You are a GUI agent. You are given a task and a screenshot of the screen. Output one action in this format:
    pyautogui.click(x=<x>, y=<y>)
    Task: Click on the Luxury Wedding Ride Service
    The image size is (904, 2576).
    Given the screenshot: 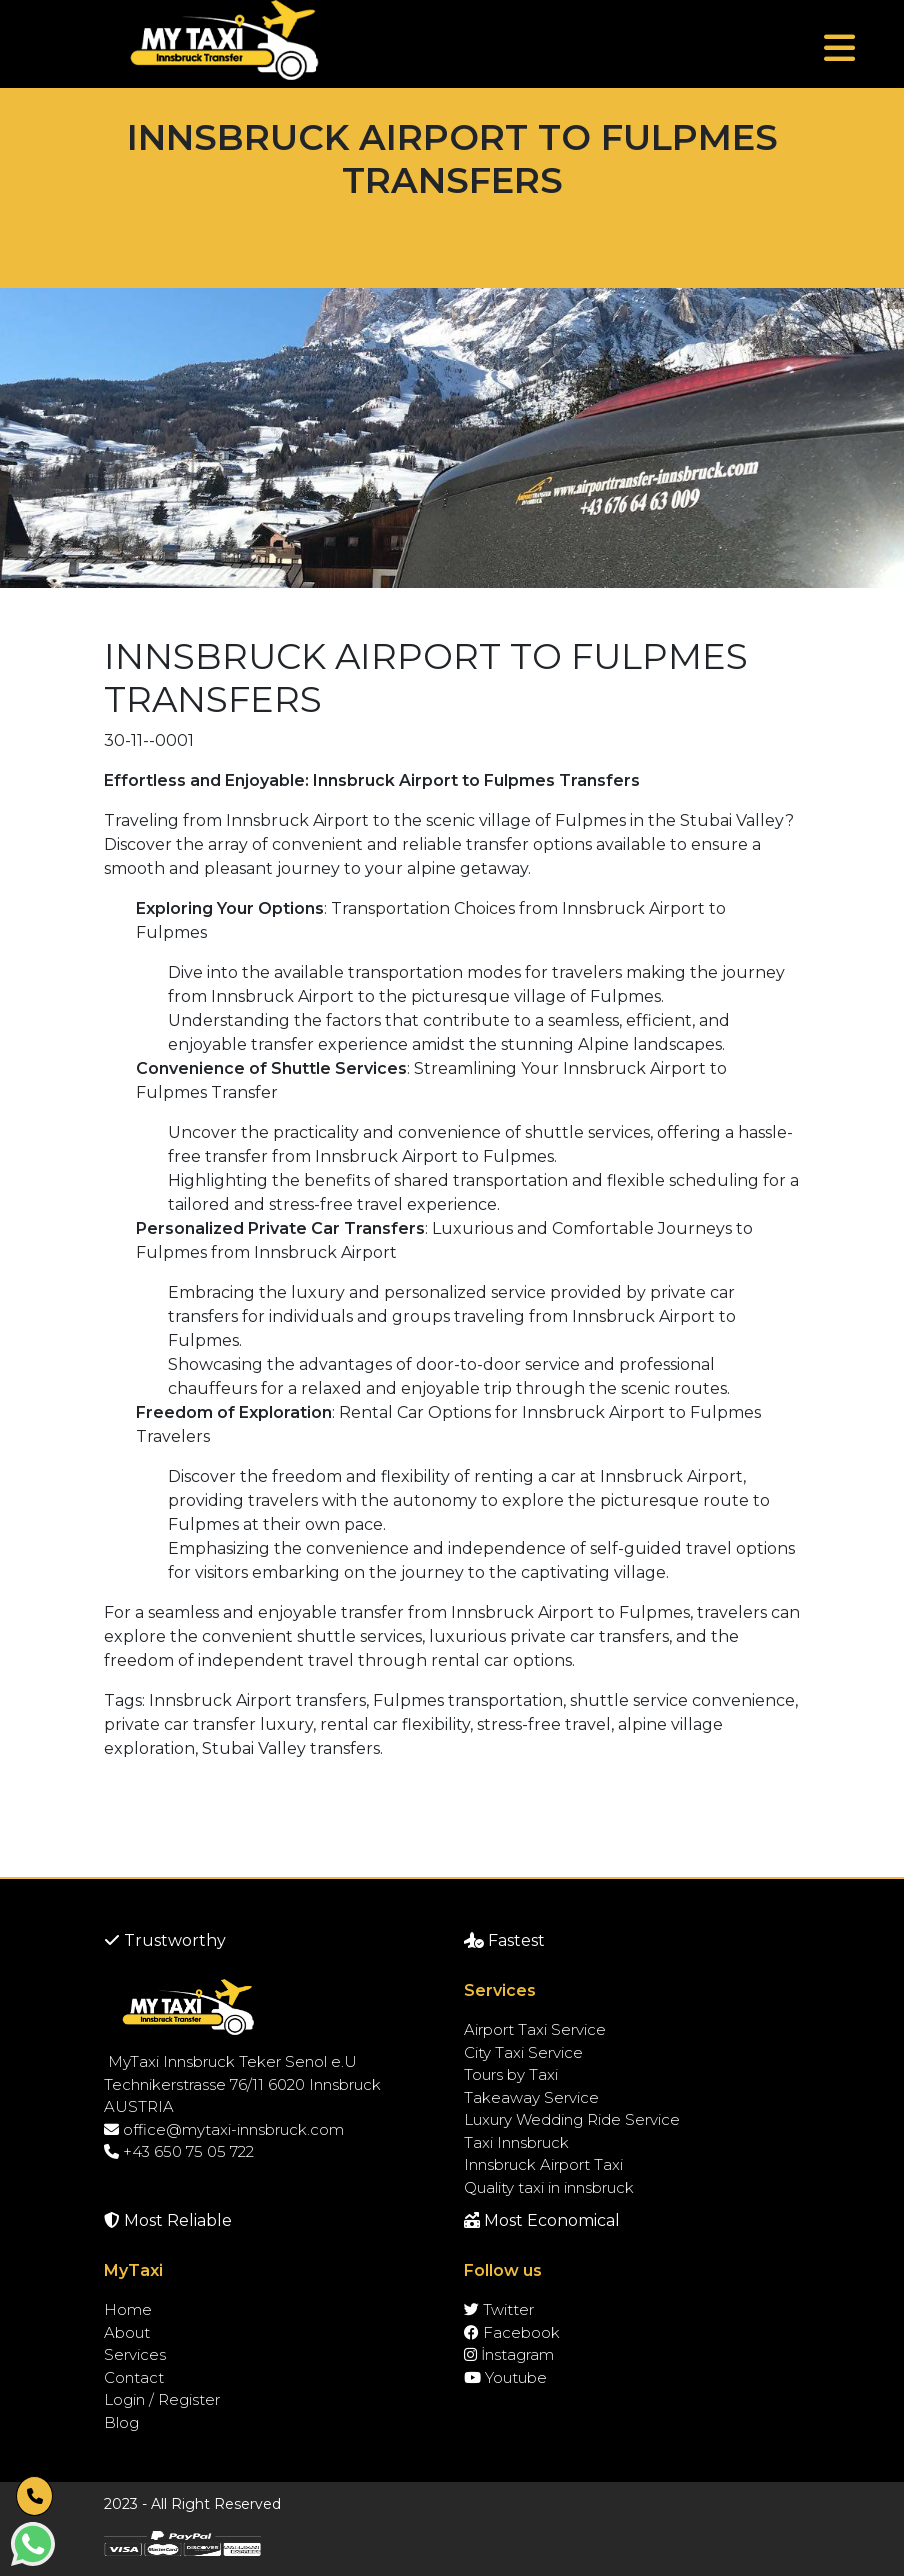 What is the action you would take?
    pyautogui.click(x=572, y=2119)
    